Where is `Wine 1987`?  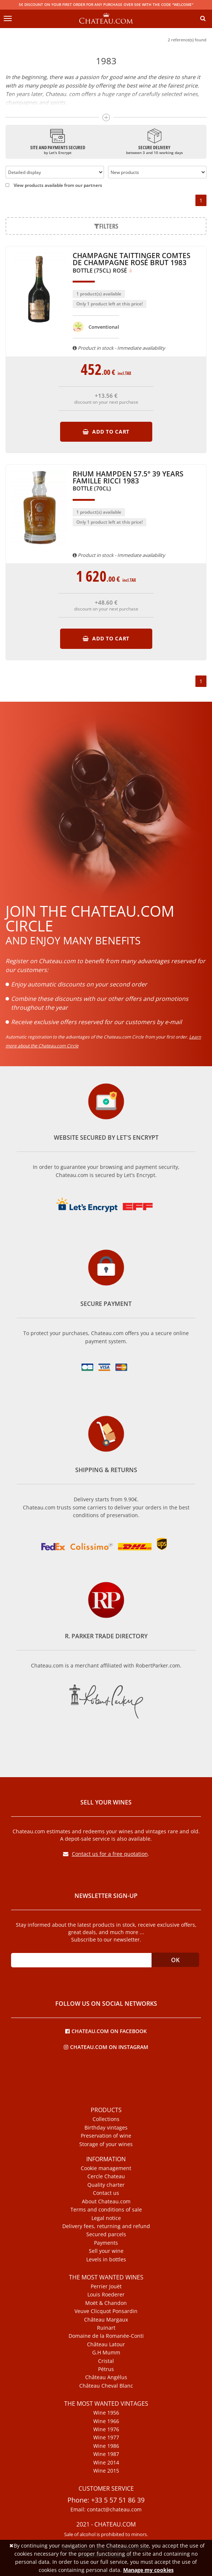
Wine 1987 is located at coordinates (106, 2454).